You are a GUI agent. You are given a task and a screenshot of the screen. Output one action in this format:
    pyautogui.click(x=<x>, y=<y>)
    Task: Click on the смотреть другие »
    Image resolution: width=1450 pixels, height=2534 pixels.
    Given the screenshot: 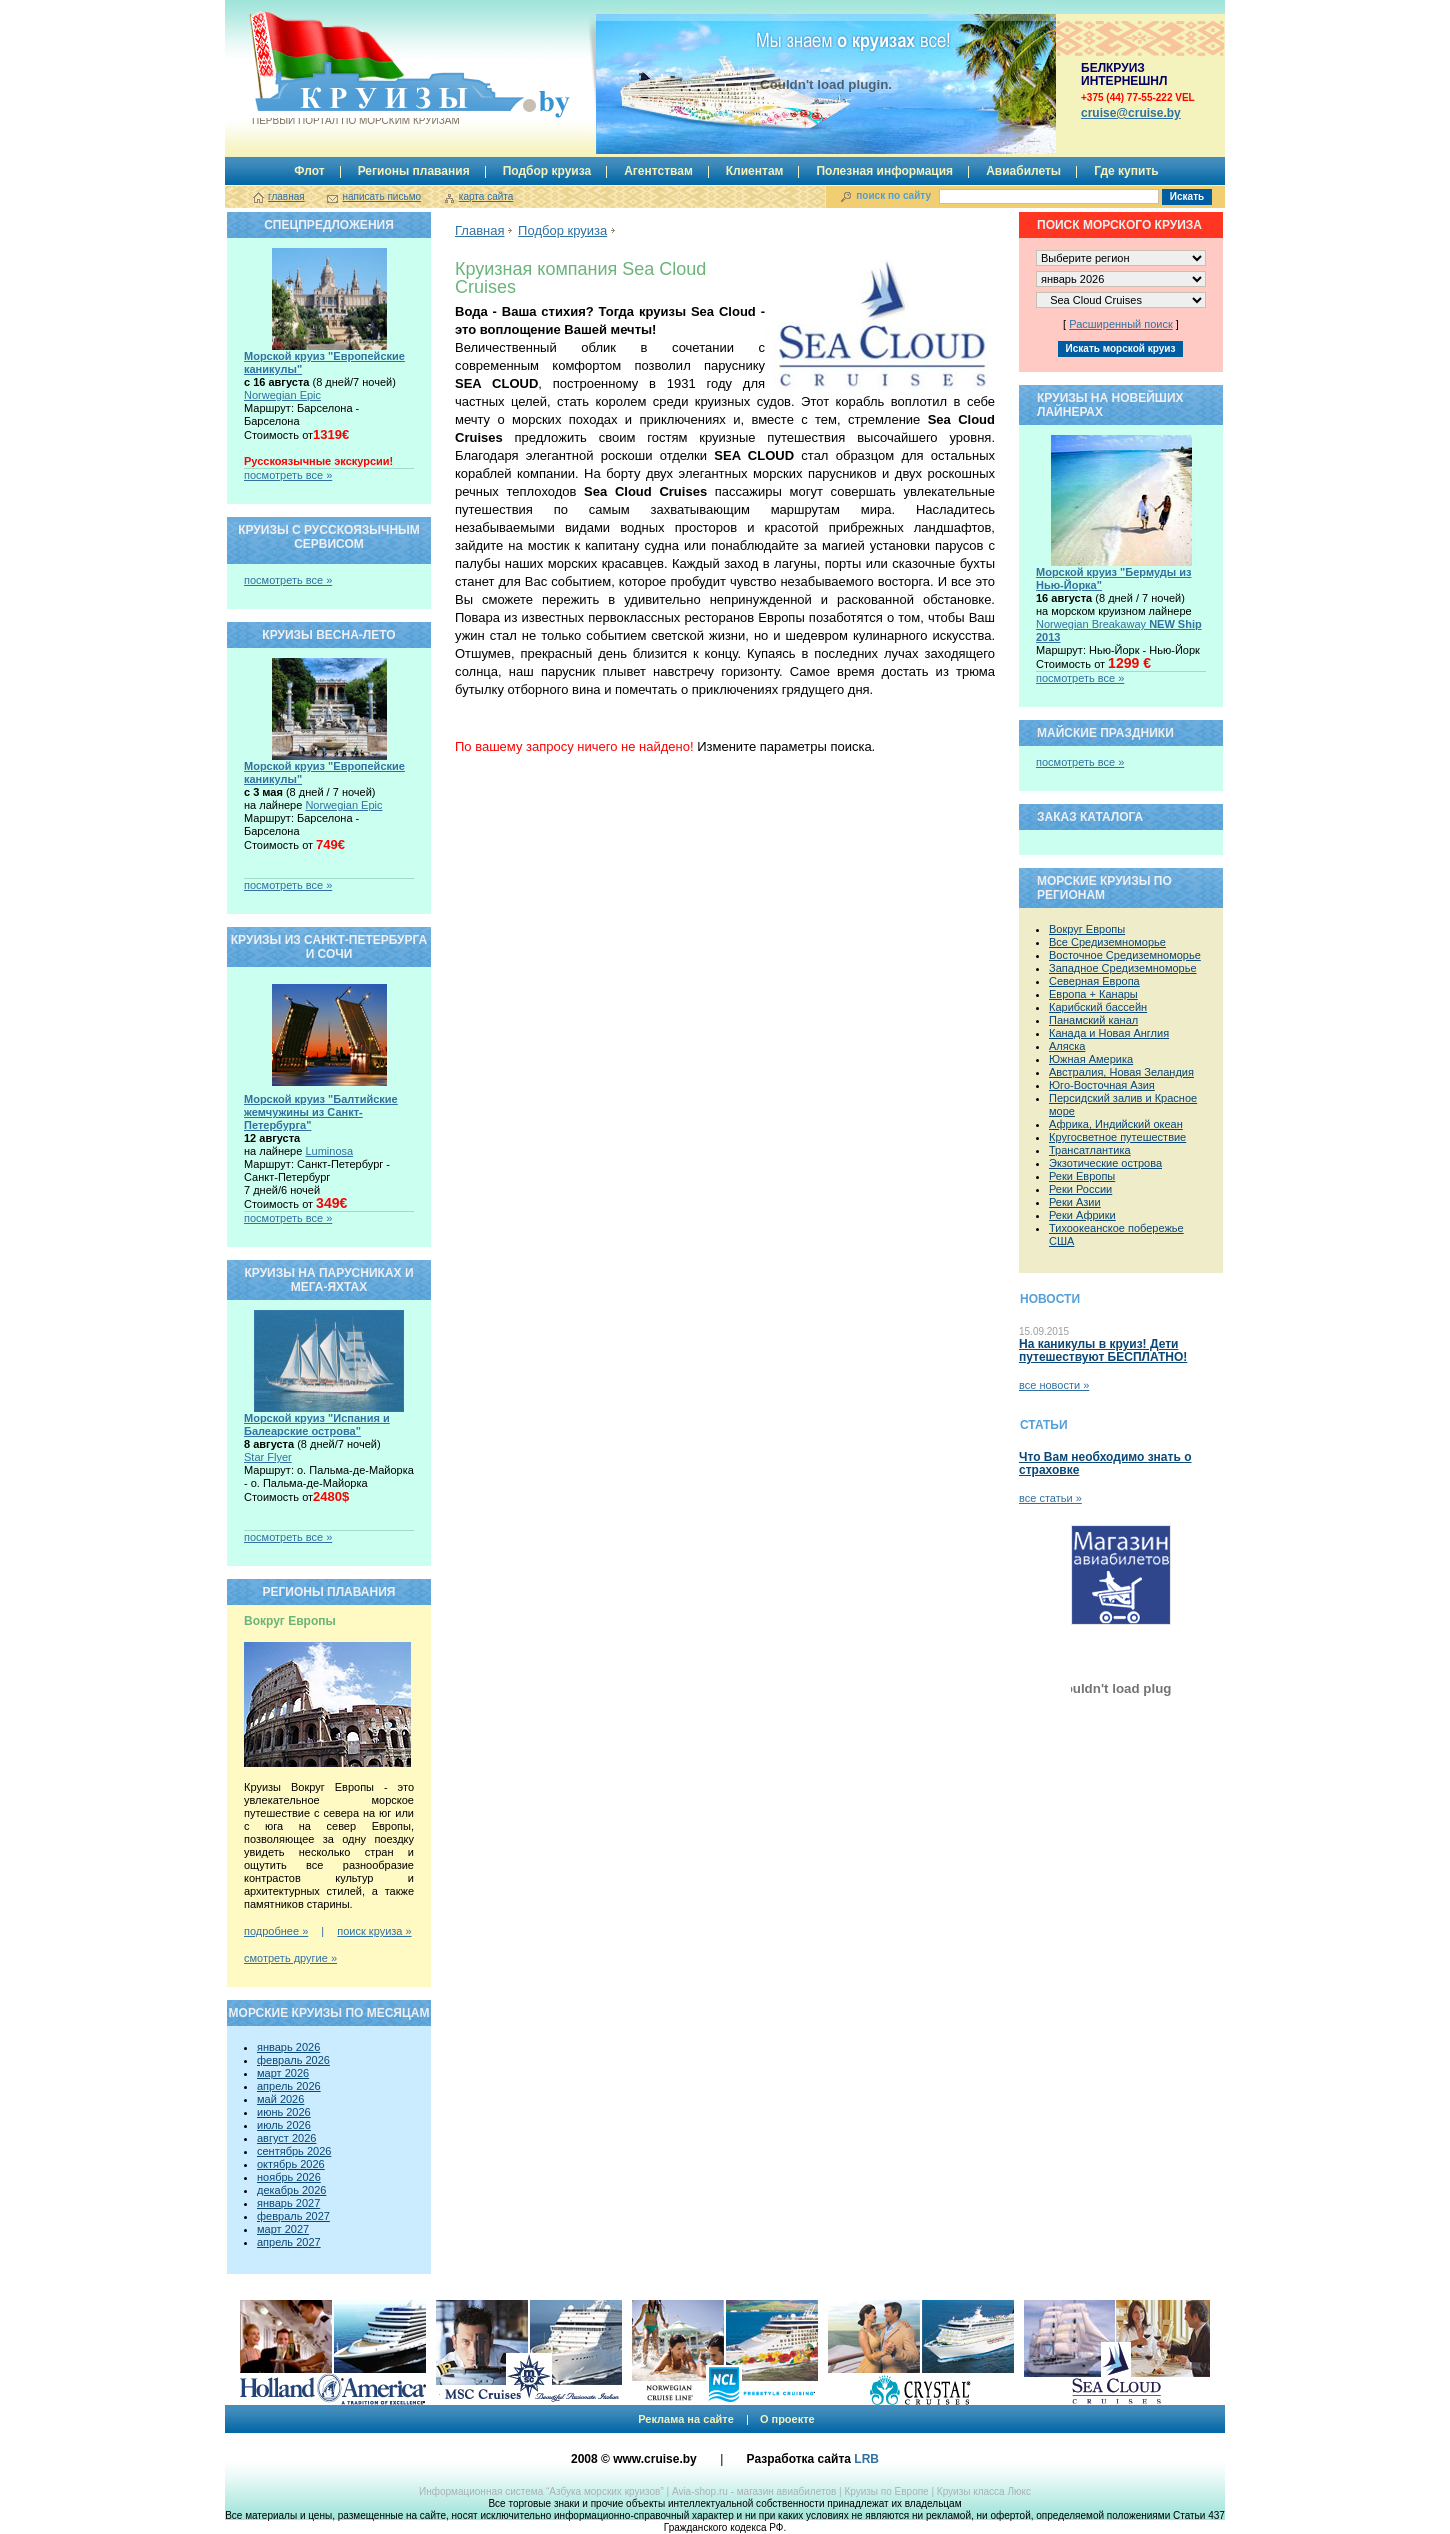 What is the action you would take?
    pyautogui.click(x=290, y=1958)
    